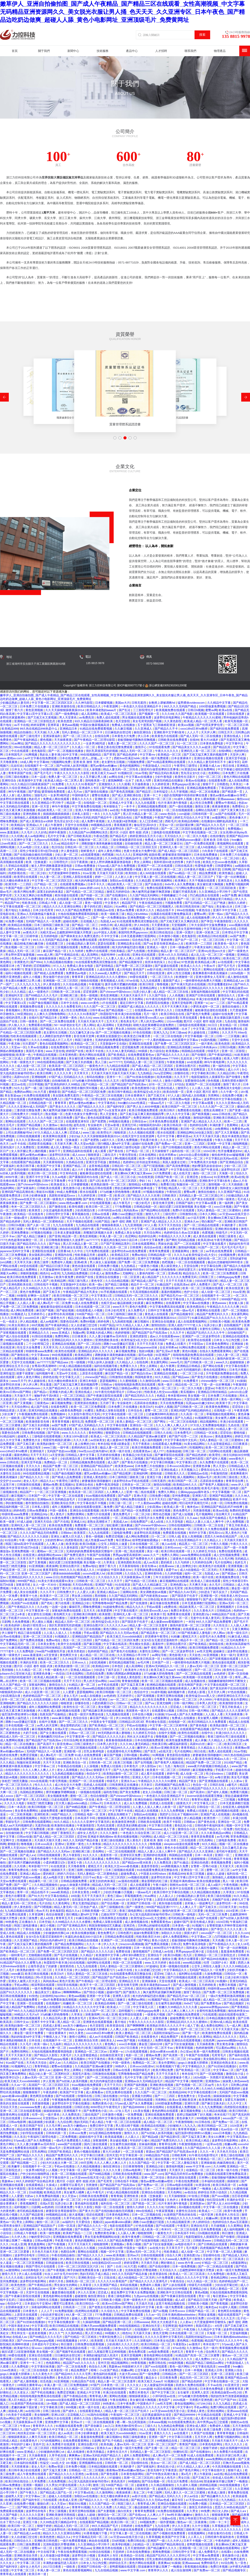  I want to click on 免费特级毛片, so click(123, 2329).